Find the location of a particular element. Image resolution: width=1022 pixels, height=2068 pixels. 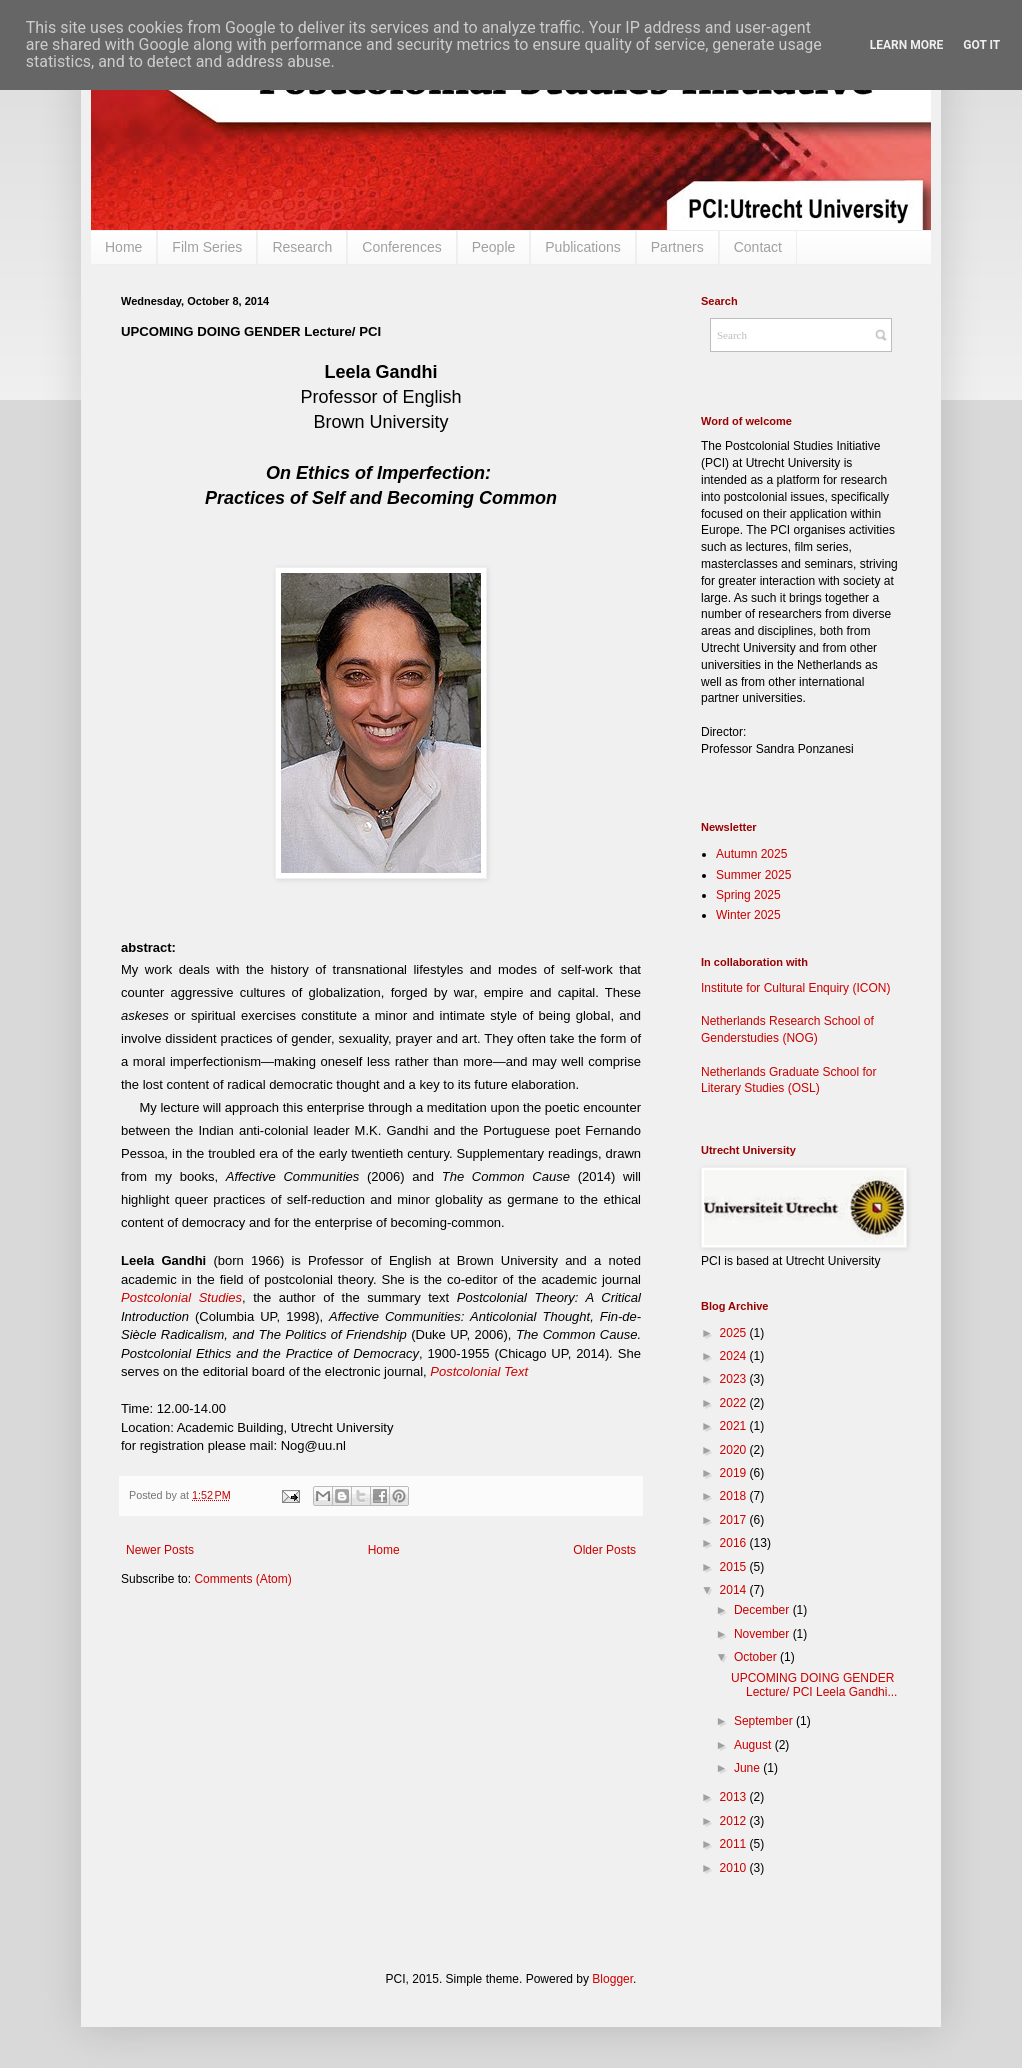

Home is located at coordinates (123, 247).